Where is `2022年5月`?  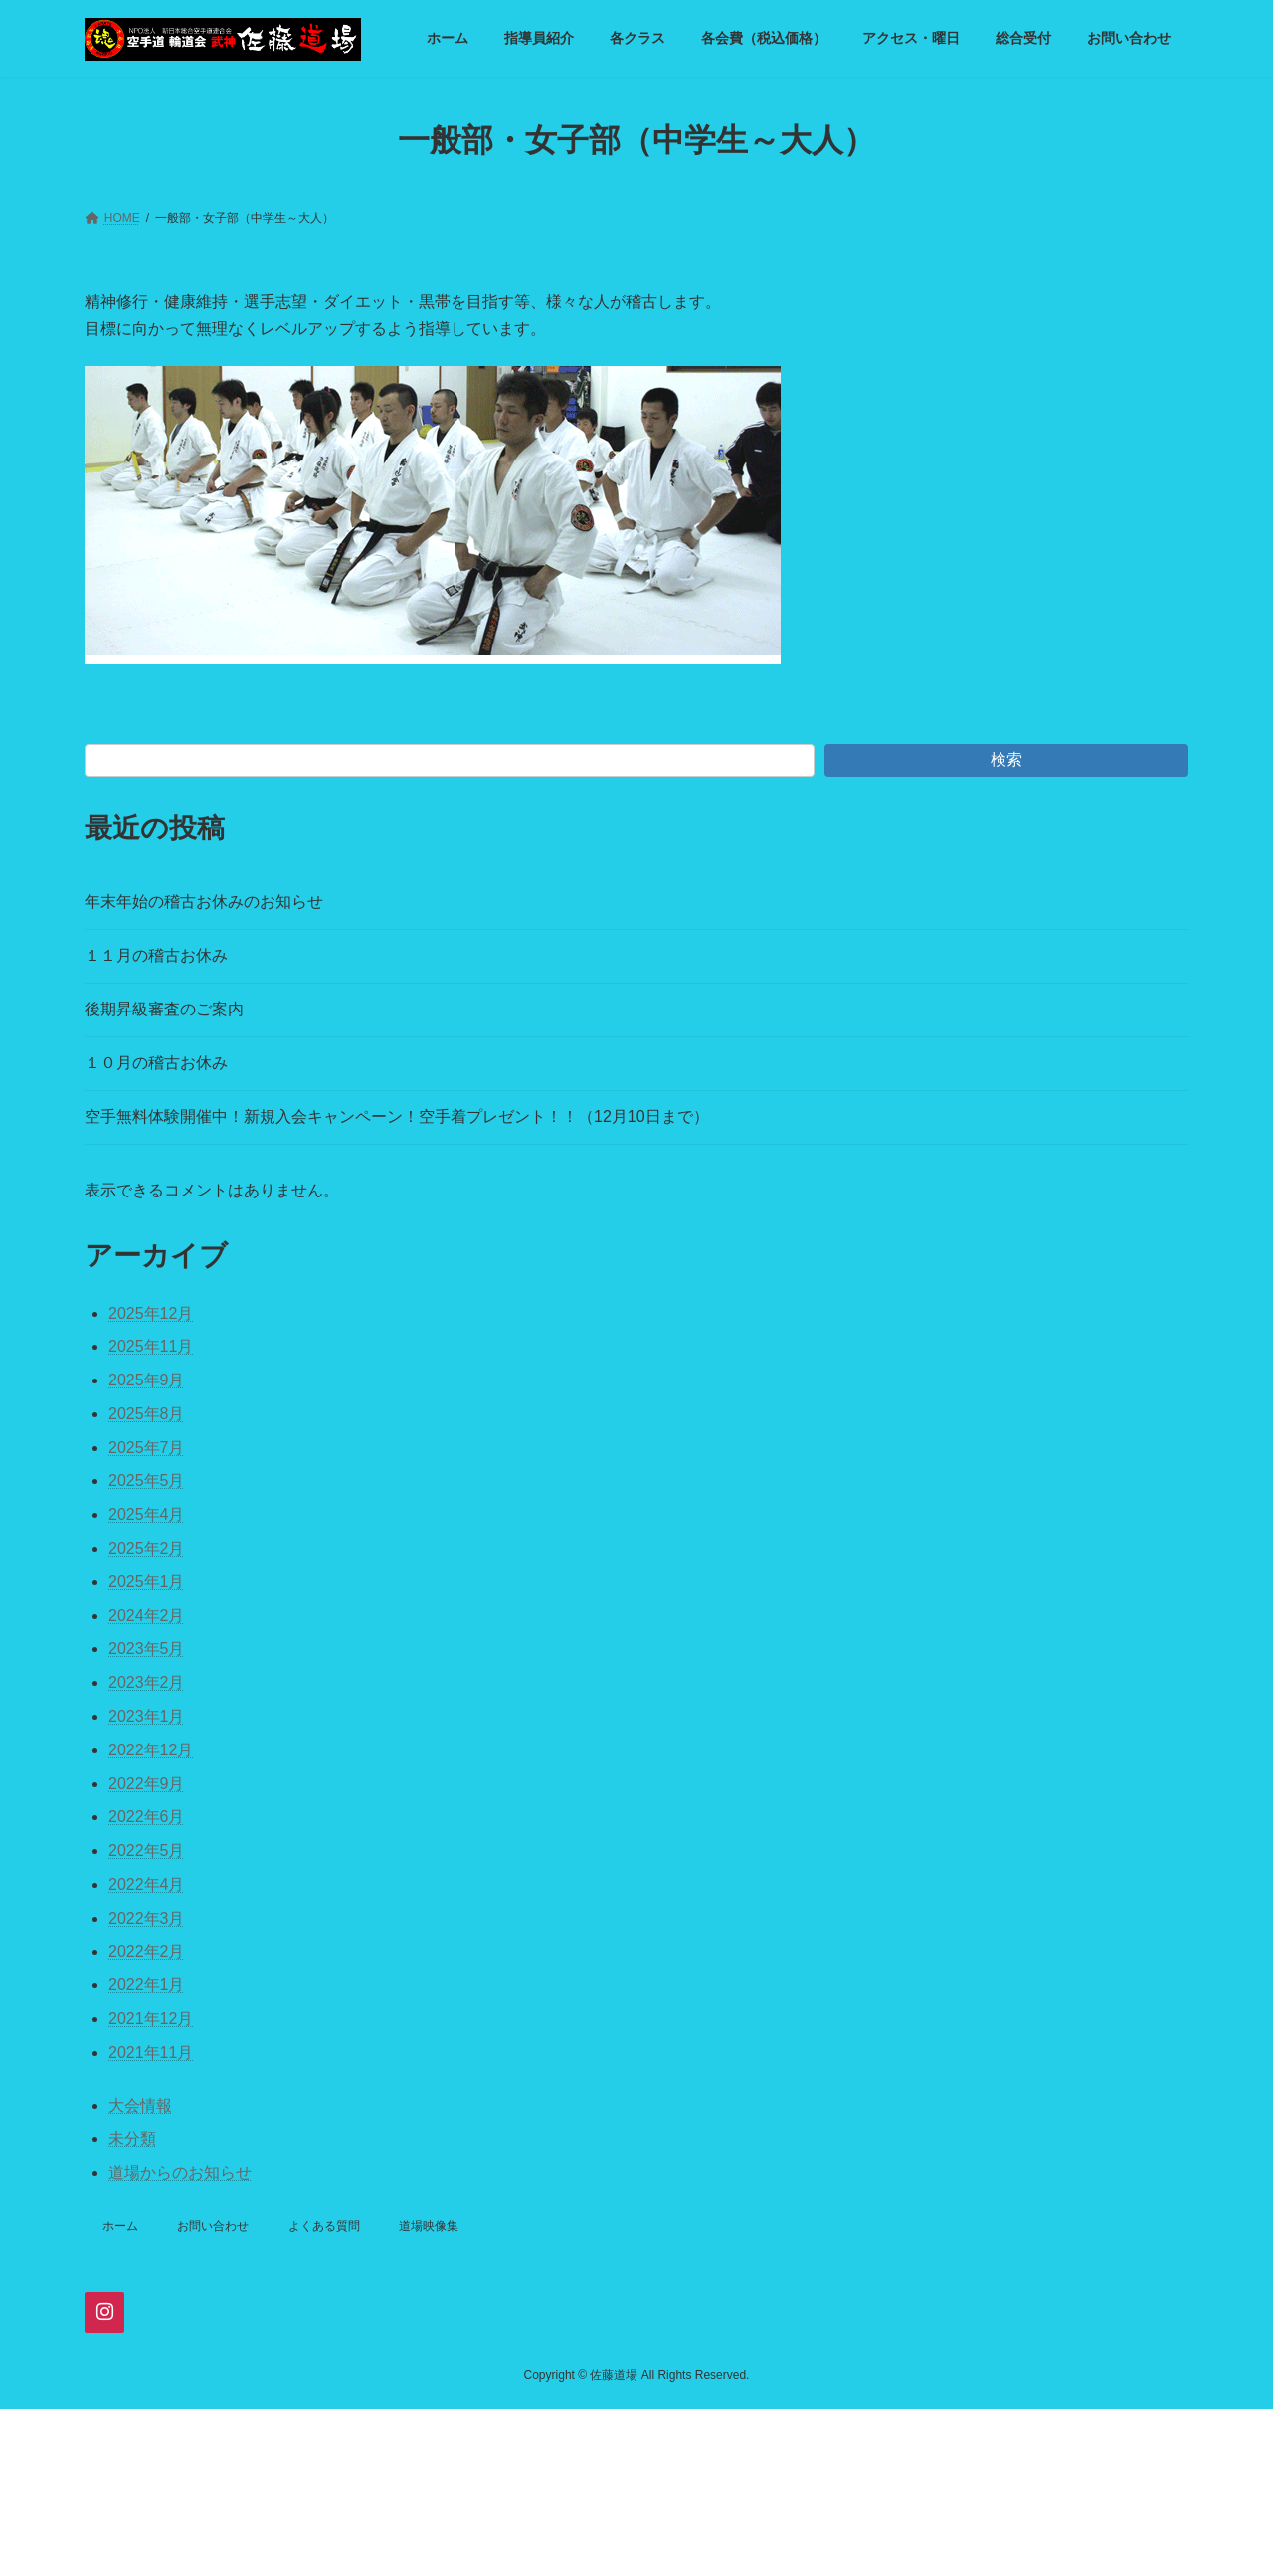
2022年5月 is located at coordinates (146, 1850).